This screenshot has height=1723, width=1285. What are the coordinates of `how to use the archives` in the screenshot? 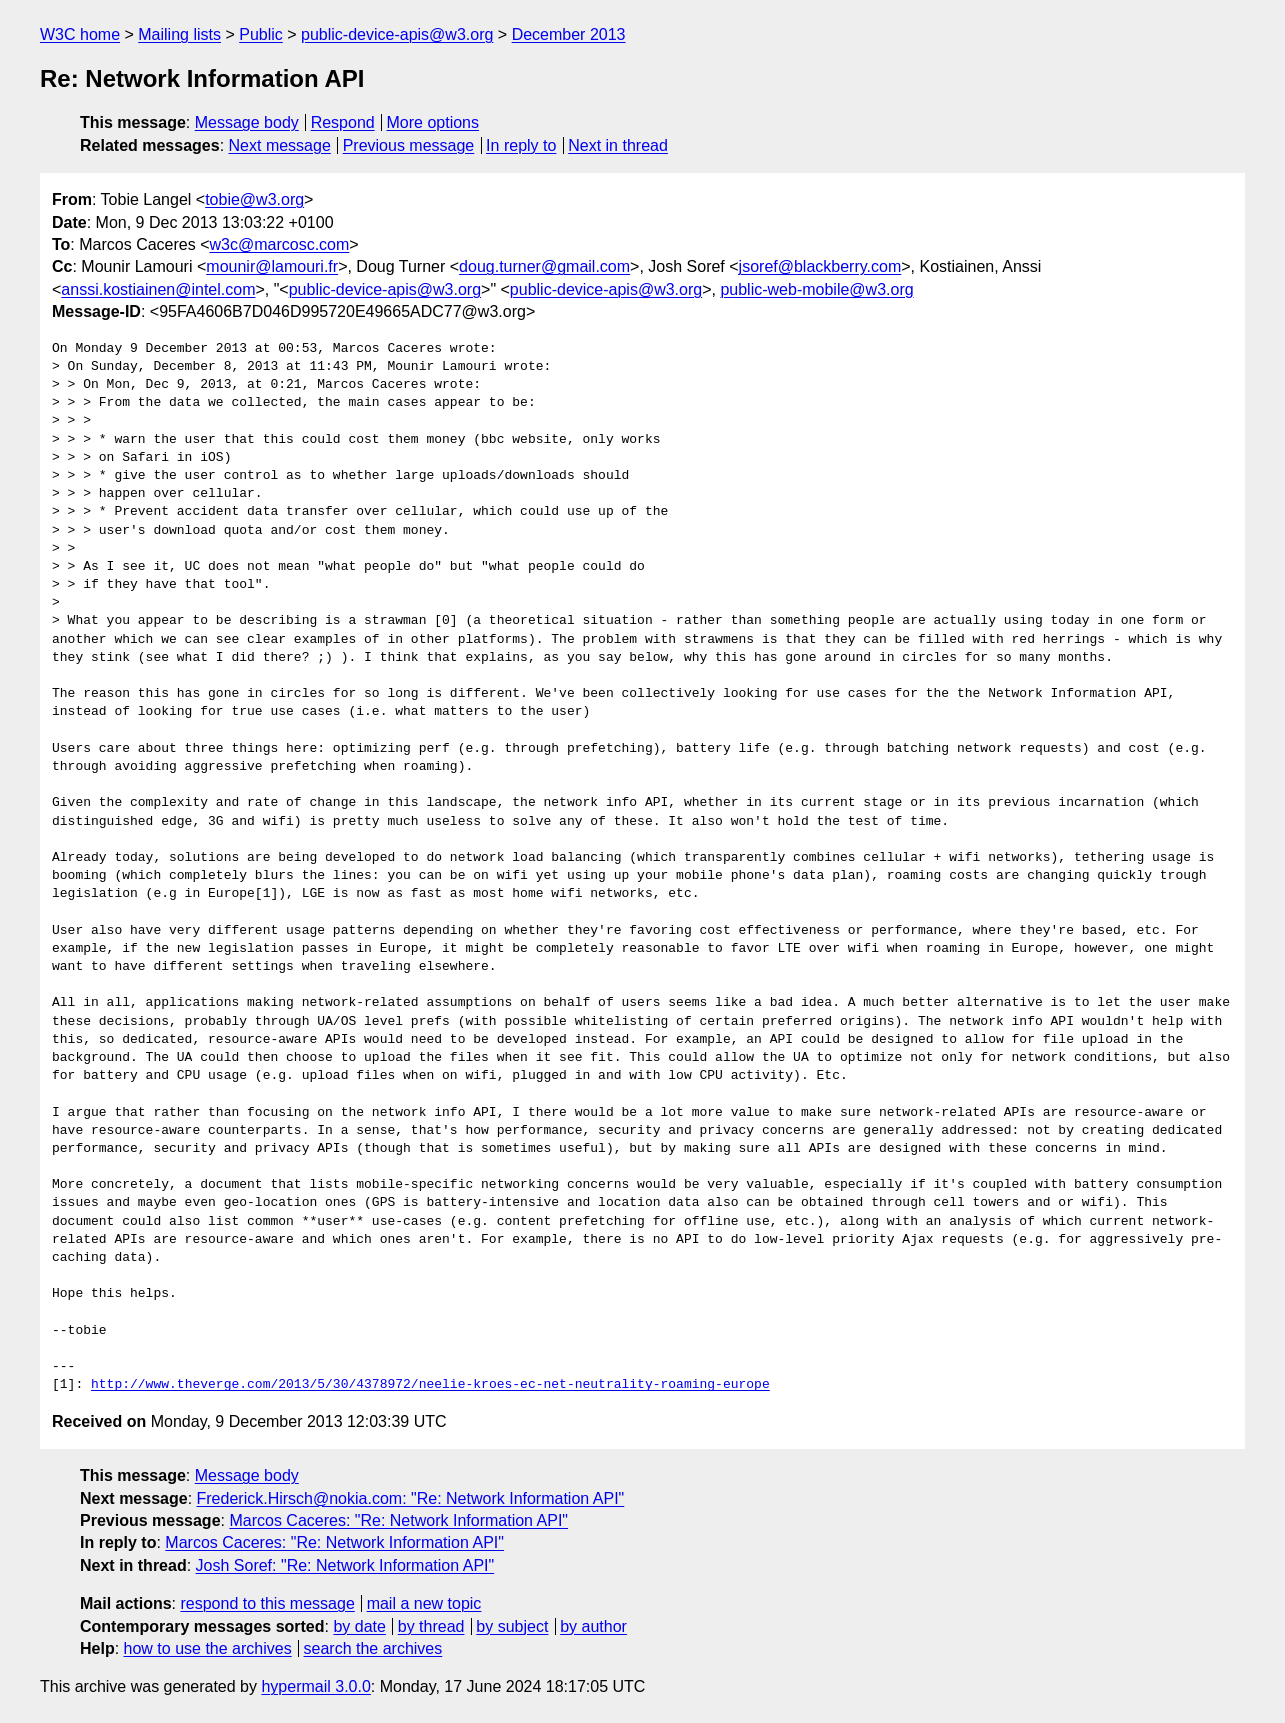 It's located at (208, 1648).